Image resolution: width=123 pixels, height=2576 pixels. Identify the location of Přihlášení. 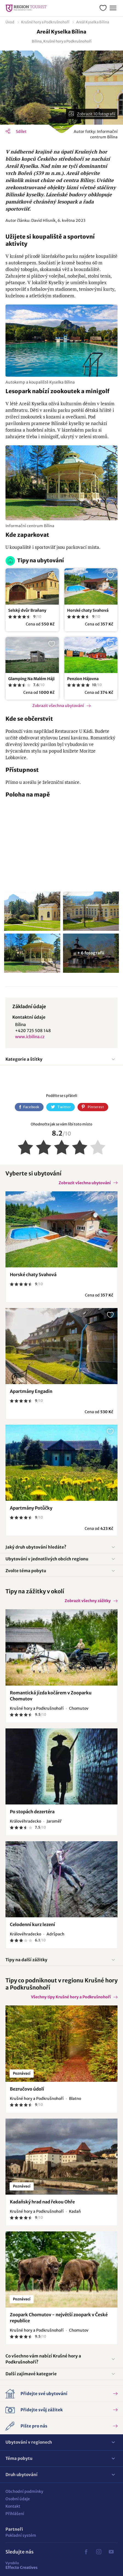
(14, 2513).